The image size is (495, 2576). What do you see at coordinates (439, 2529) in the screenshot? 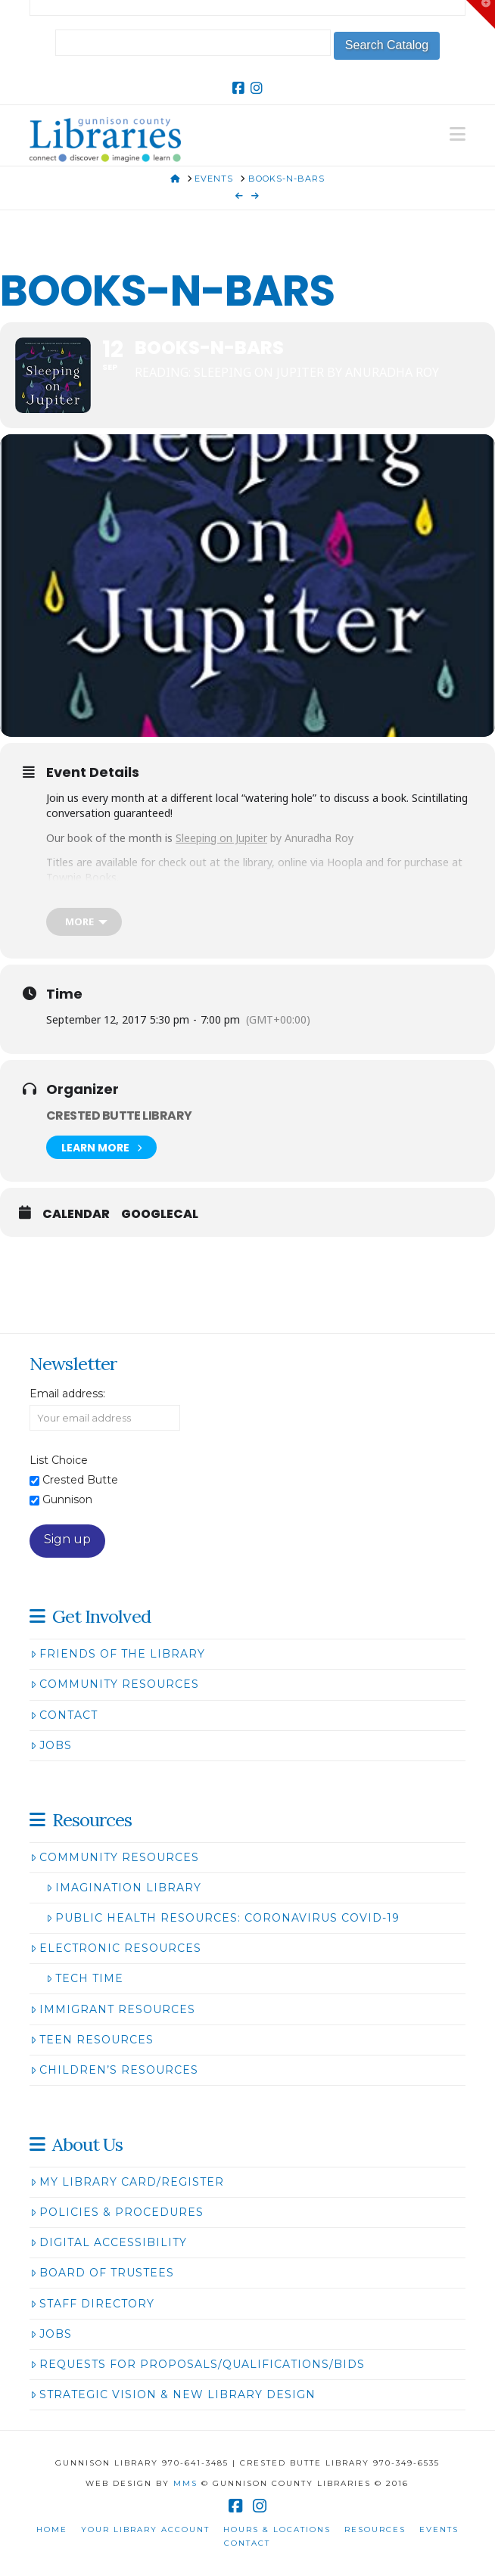
I see `Events` at bounding box center [439, 2529].